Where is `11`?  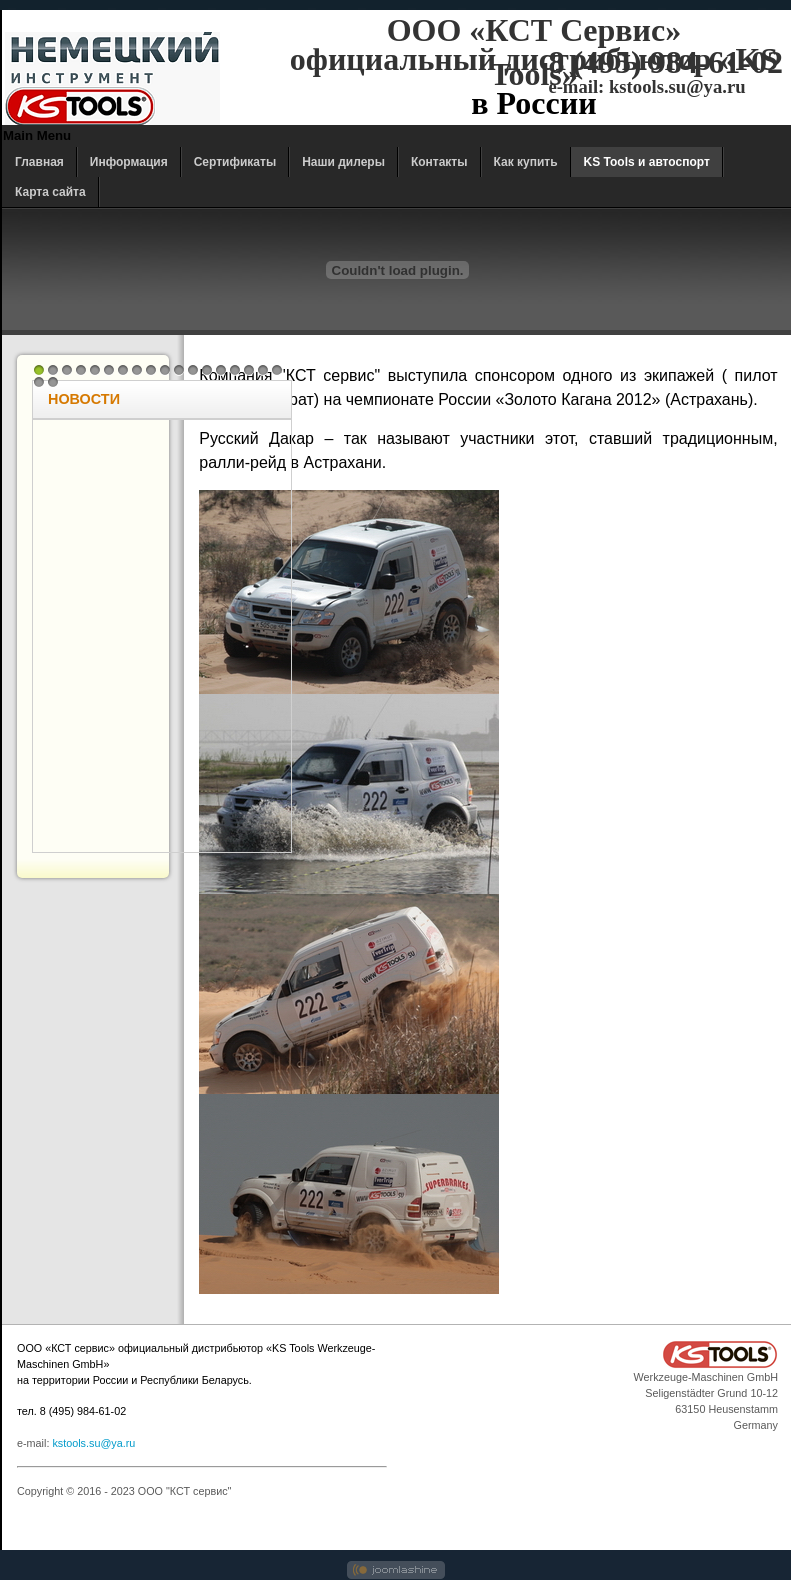 11 is located at coordinates (179, 370).